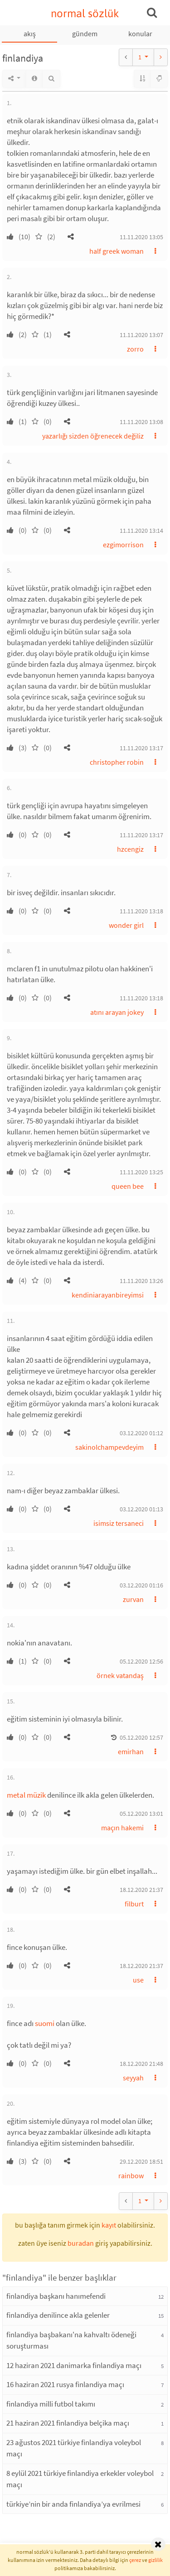 The width and height of the screenshot is (170, 2576). I want to click on finlandiya milli futbol takımı, so click(50, 2404).